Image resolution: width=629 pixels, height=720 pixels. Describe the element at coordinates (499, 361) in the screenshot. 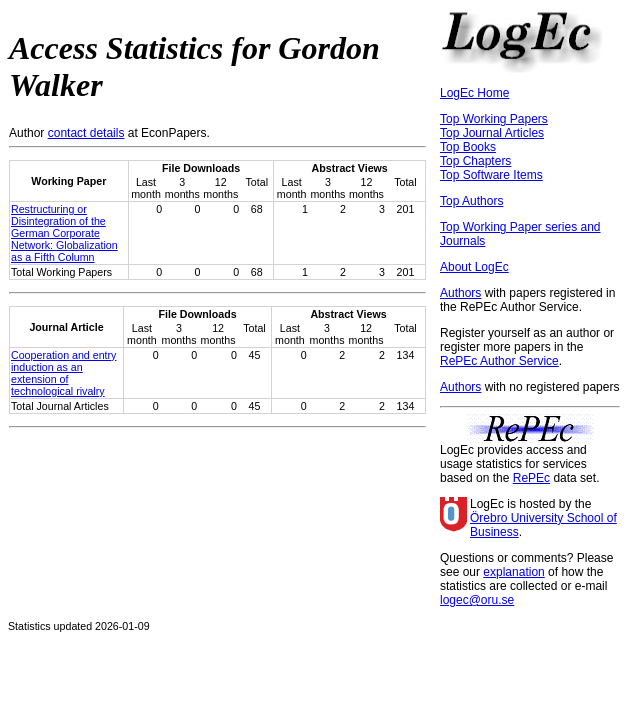

I see `RePEc Author Service` at that location.